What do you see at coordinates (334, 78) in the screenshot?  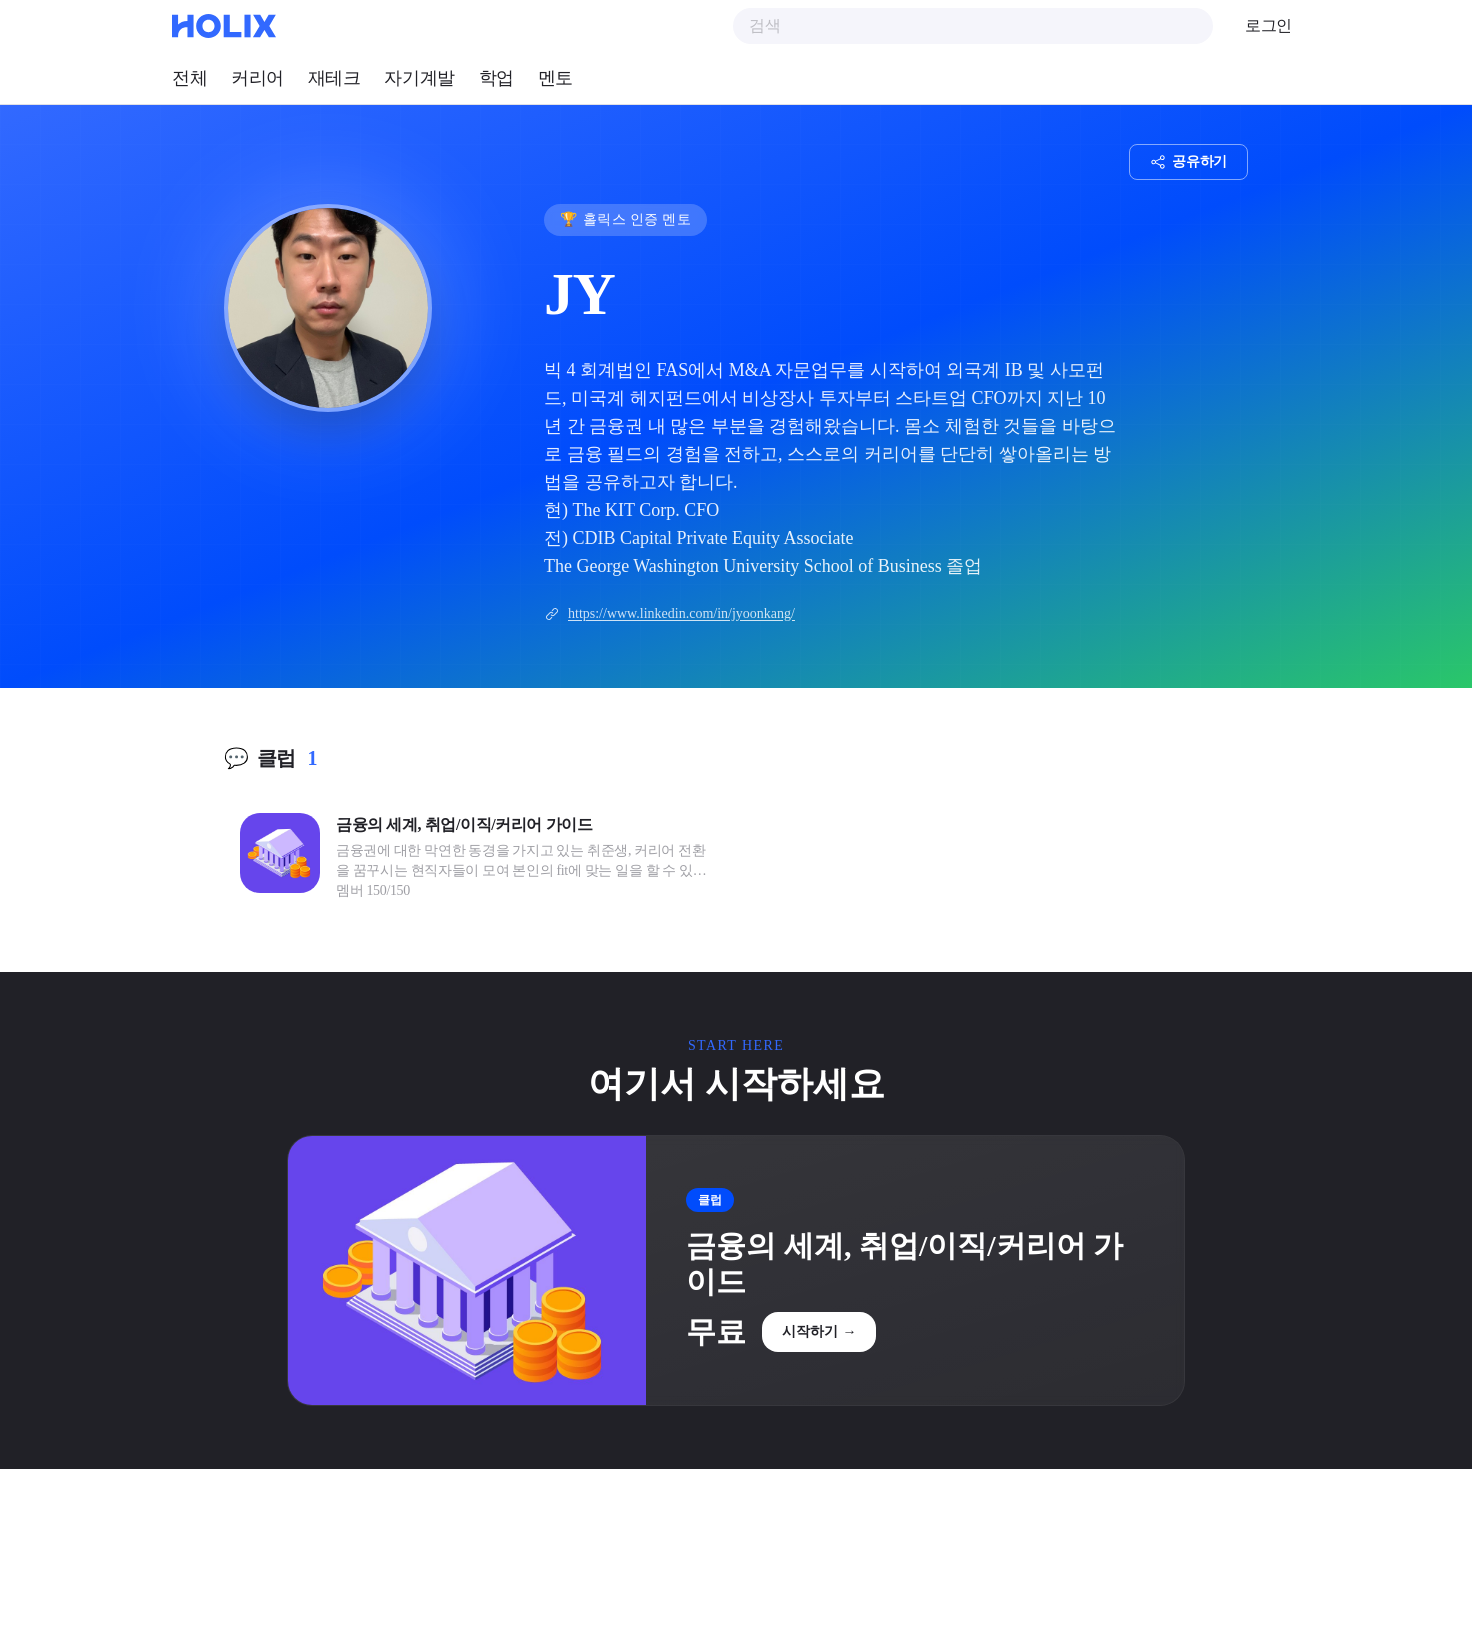 I see `재테크` at bounding box center [334, 78].